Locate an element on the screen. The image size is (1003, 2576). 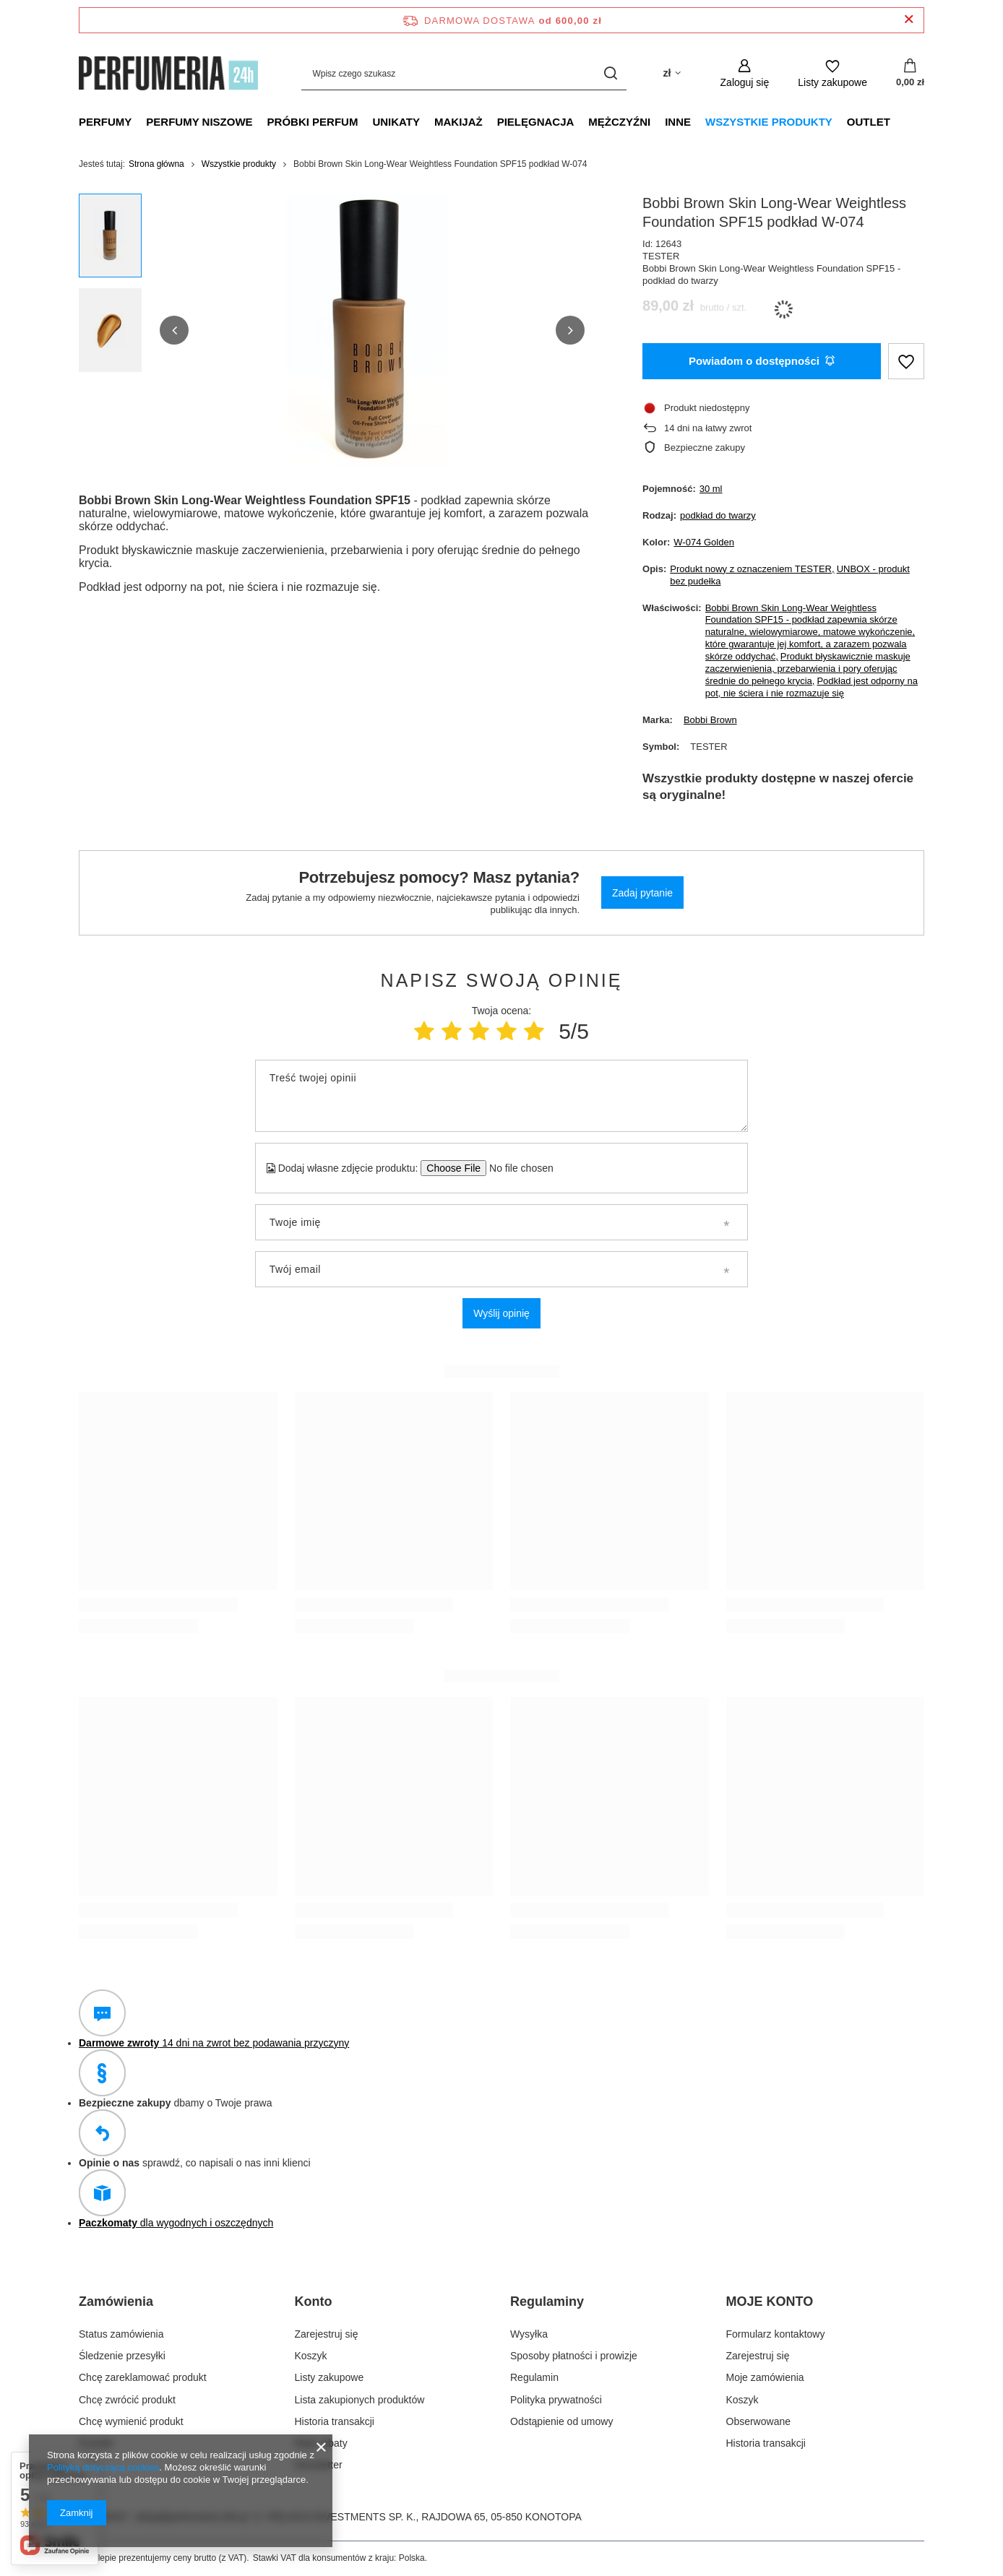
Moje rabaty [Element stopki: Moje rabaty] is located at coordinates (321, 2443).